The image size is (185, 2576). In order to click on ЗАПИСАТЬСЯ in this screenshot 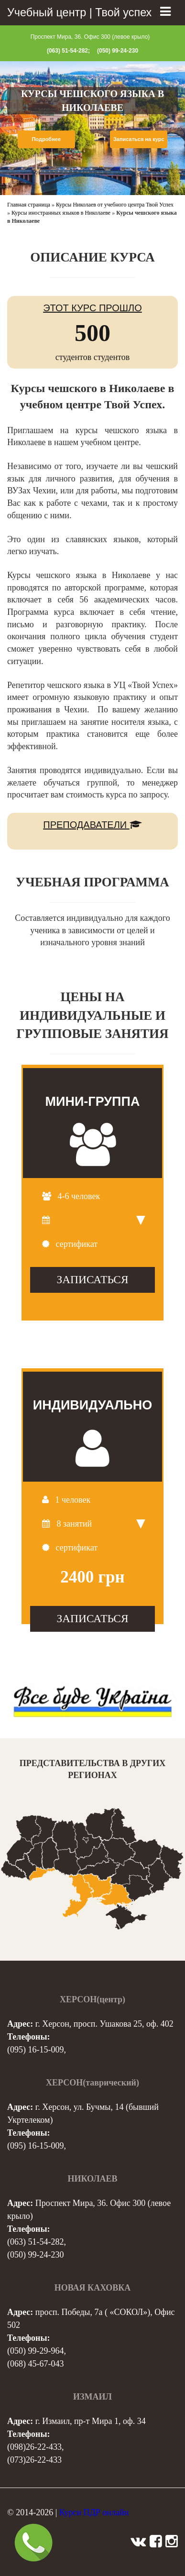, I will do `click(92, 1279)`.